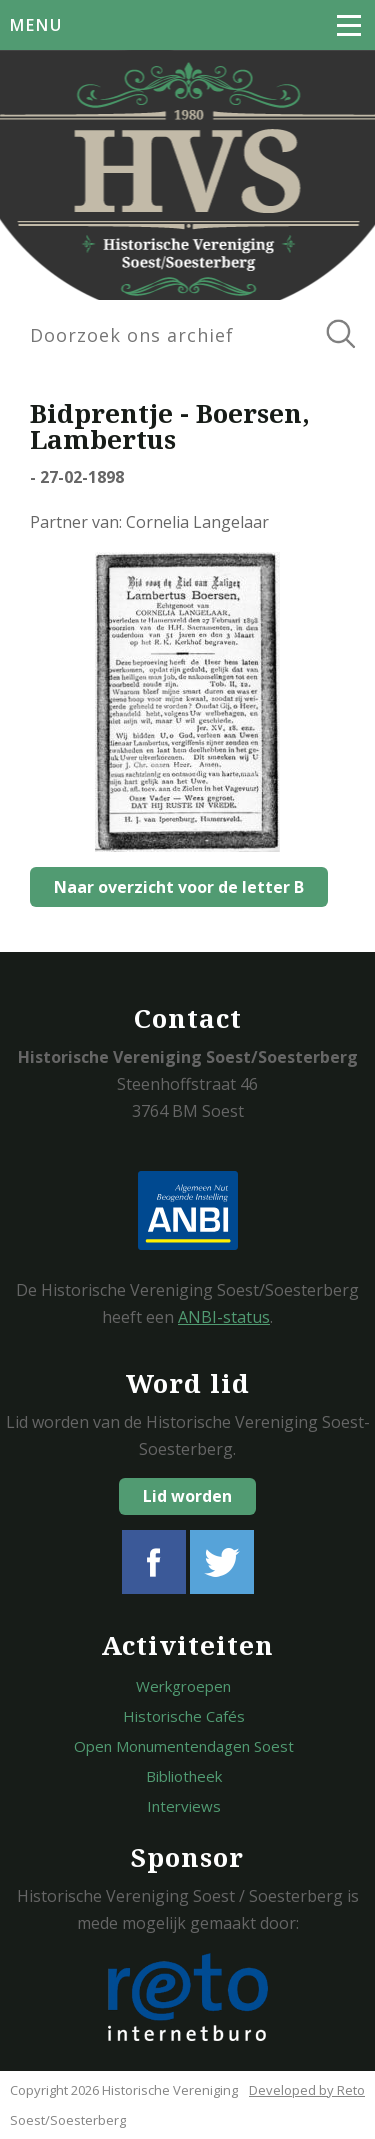 The height and width of the screenshot is (2139, 375). What do you see at coordinates (307, 2090) in the screenshot?
I see `Developed by Reto` at bounding box center [307, 2090].